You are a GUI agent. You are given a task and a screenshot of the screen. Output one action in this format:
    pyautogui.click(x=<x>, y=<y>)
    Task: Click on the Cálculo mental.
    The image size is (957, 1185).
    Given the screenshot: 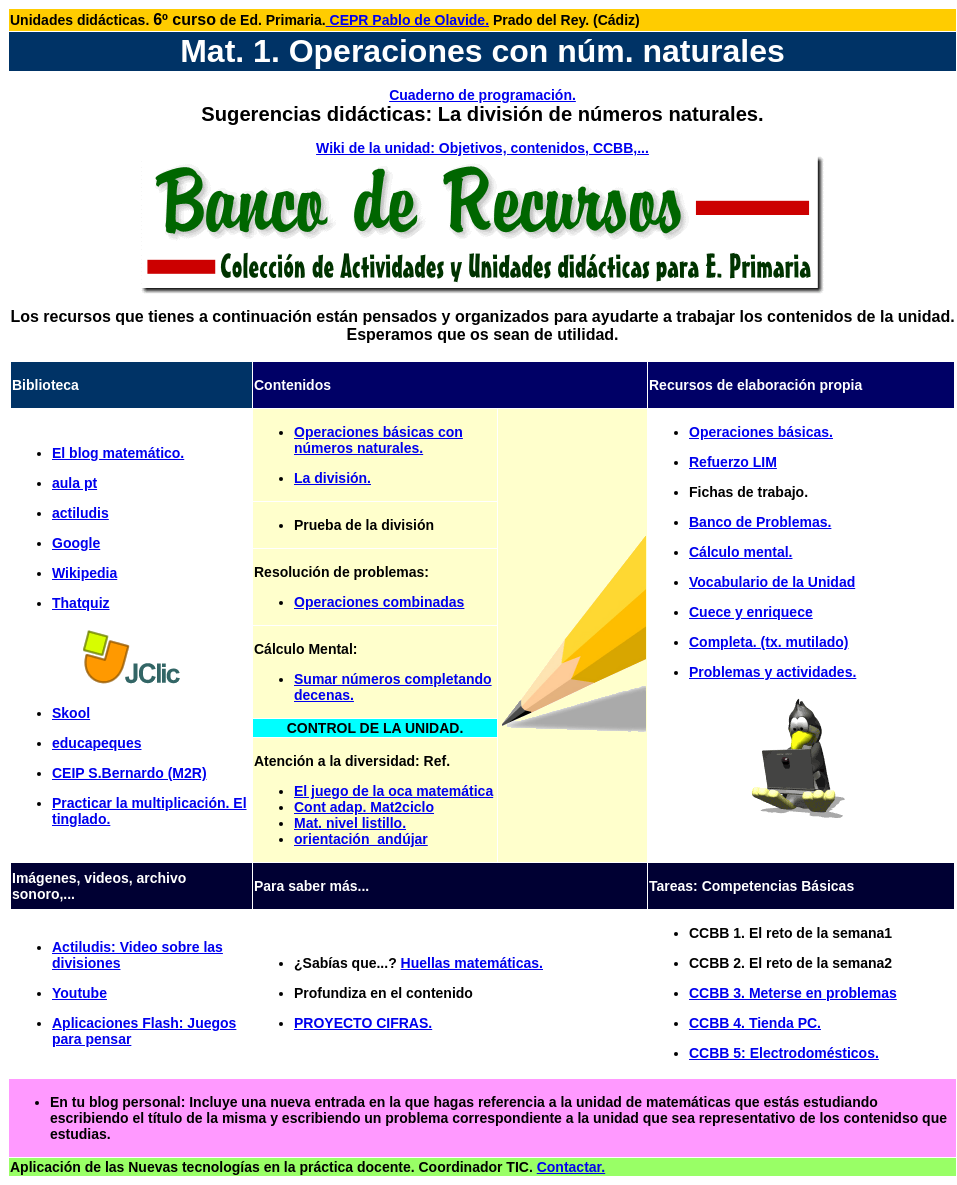 What is the action you would take?
    pyautogui.click(x=740, y=552)
    